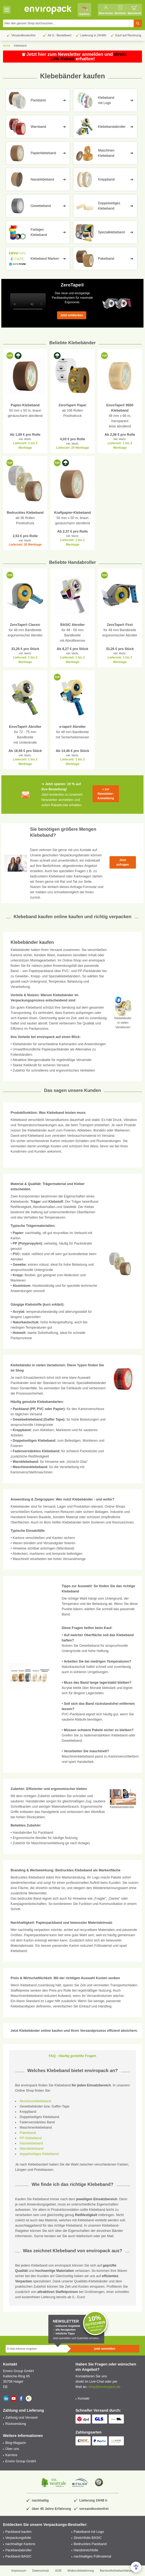 Image resolution: width=145 pixels, height=2576 pixels. What do you see at coordinates (86, 2550) in the screenshot?
I see `Handstretchfolie` at bounding box center [86, 2550].